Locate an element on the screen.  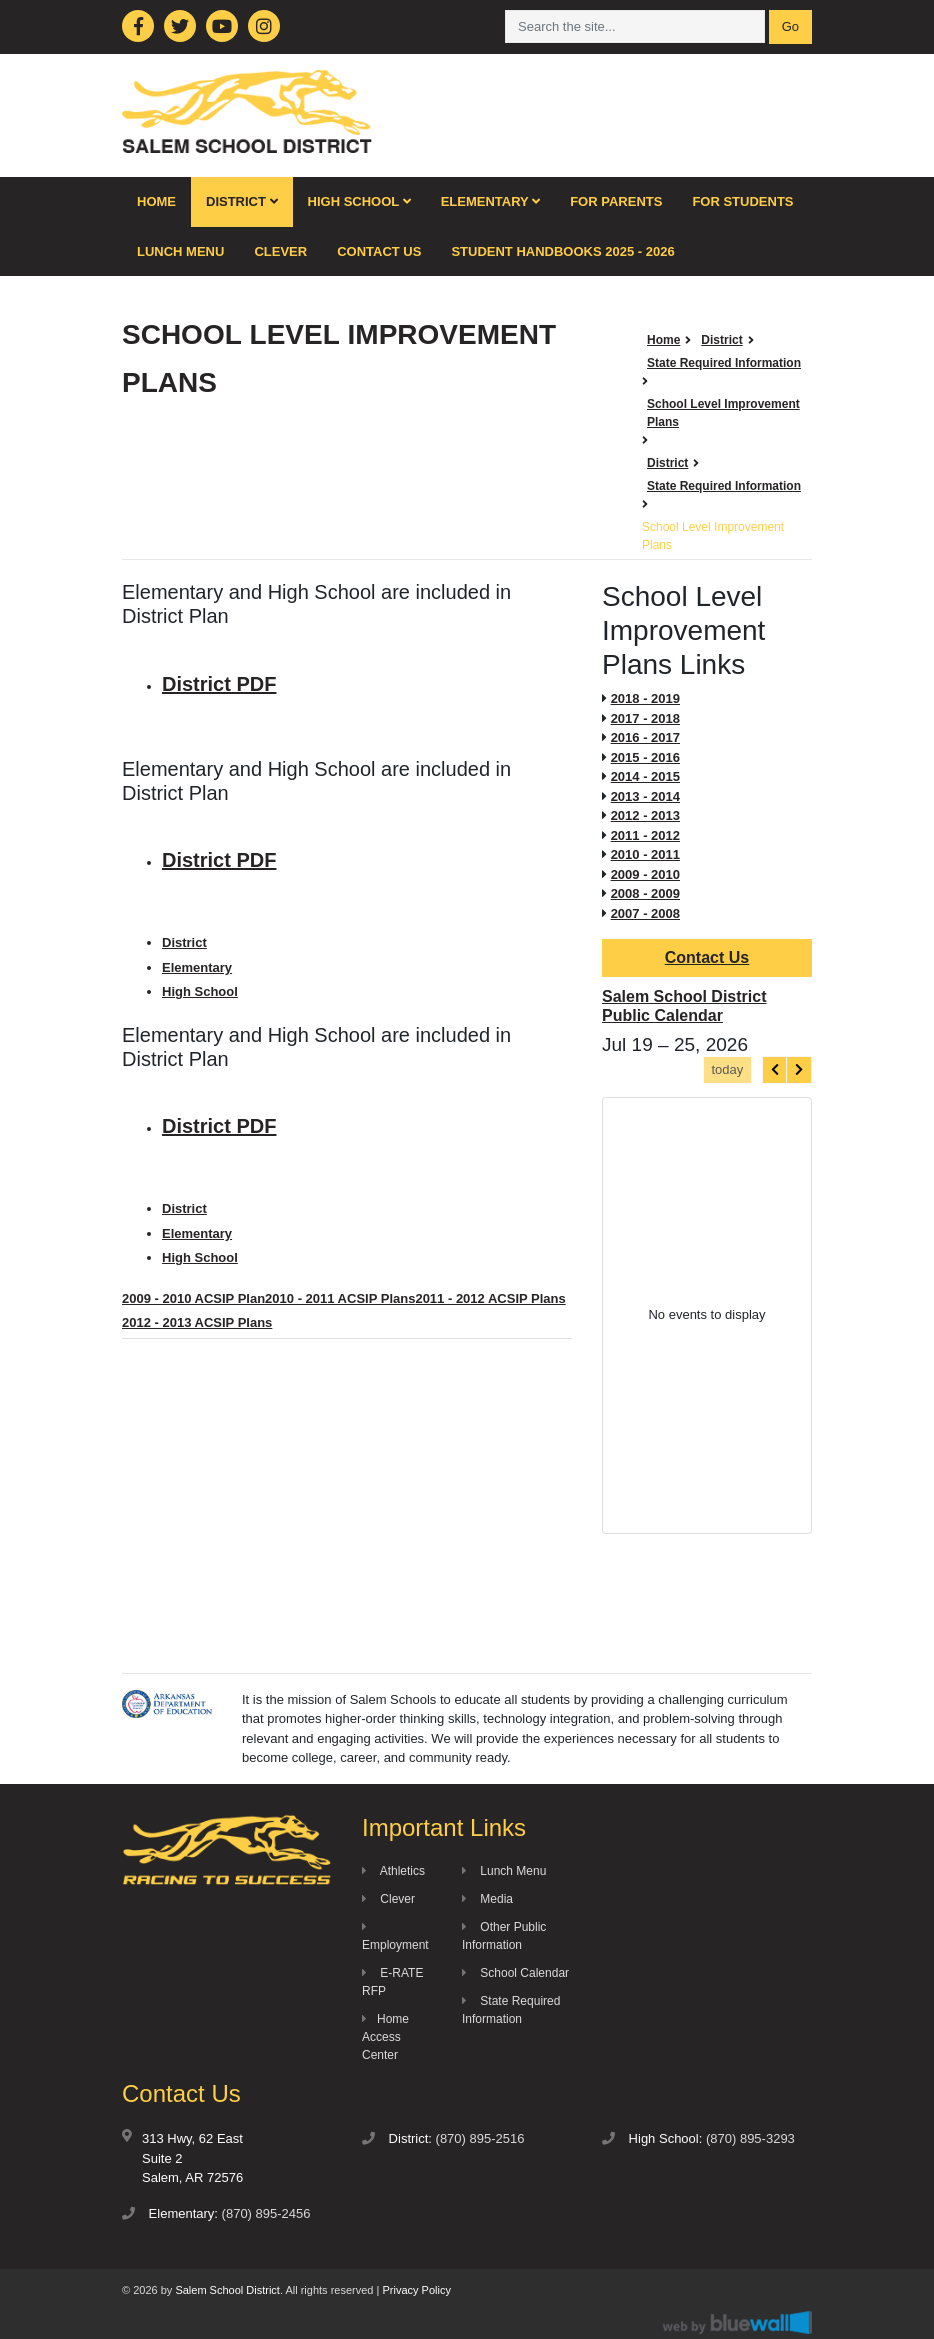
(870) 895-3293 is located at coordinates (750, 2138).